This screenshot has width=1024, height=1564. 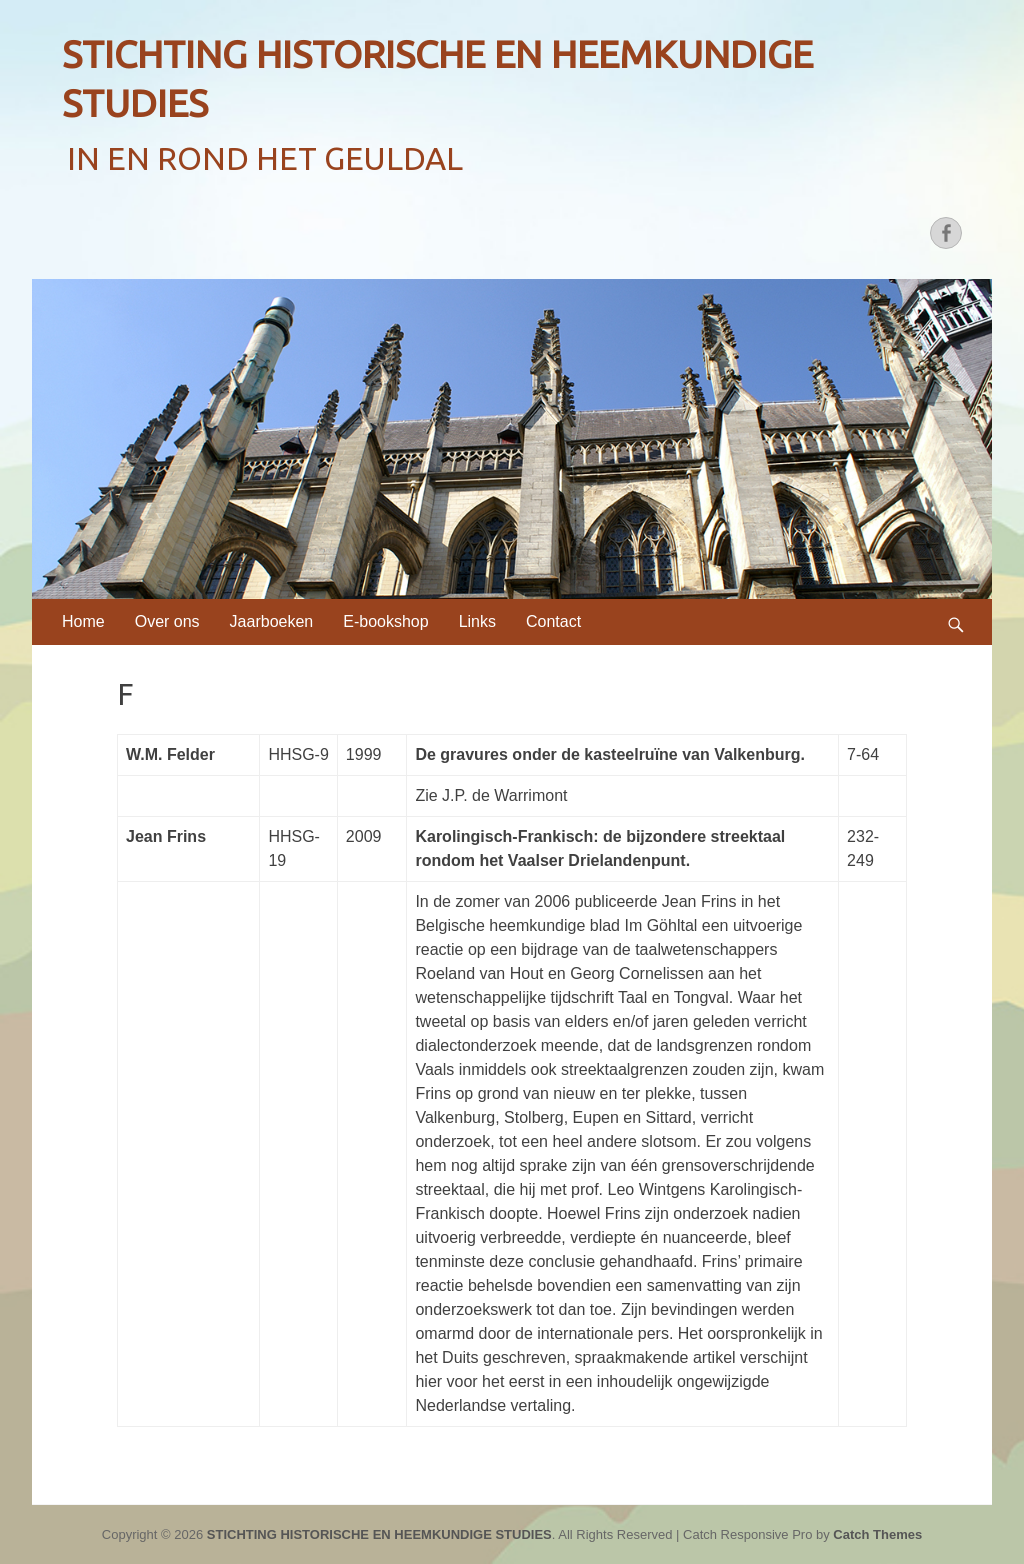 I want to click on STICHTING HISTORISCHE EN HEEMKUNDIGE STUDIES, so click(x=379, y=1534).